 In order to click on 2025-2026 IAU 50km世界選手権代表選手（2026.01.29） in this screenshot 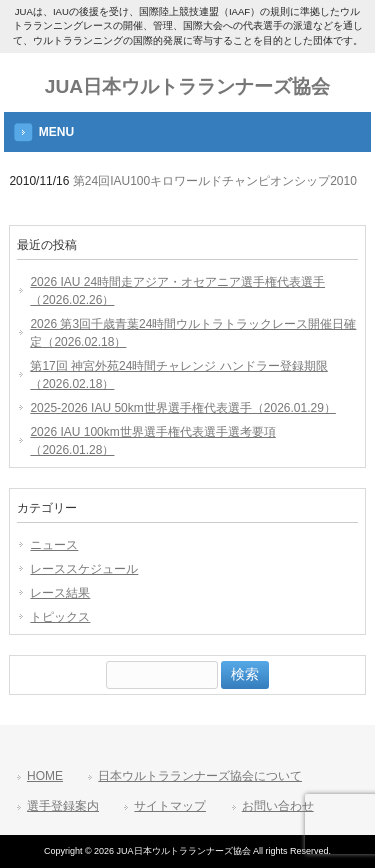, I will do `click(182, 408)`.